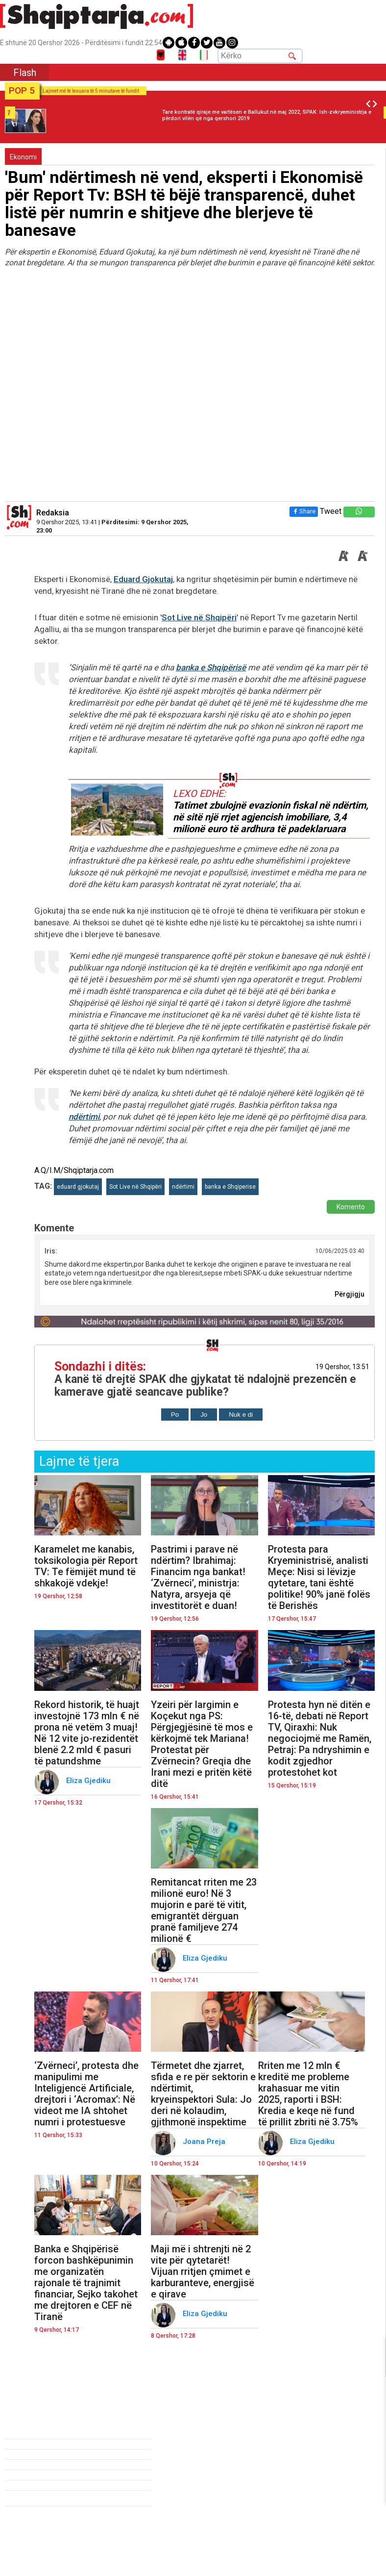 The width and height of the screenshot is (386, 2576). What do you see at coordinates (203, 1414) in the screenshot?
I see `Jo` at bounding box center [203, 1414].